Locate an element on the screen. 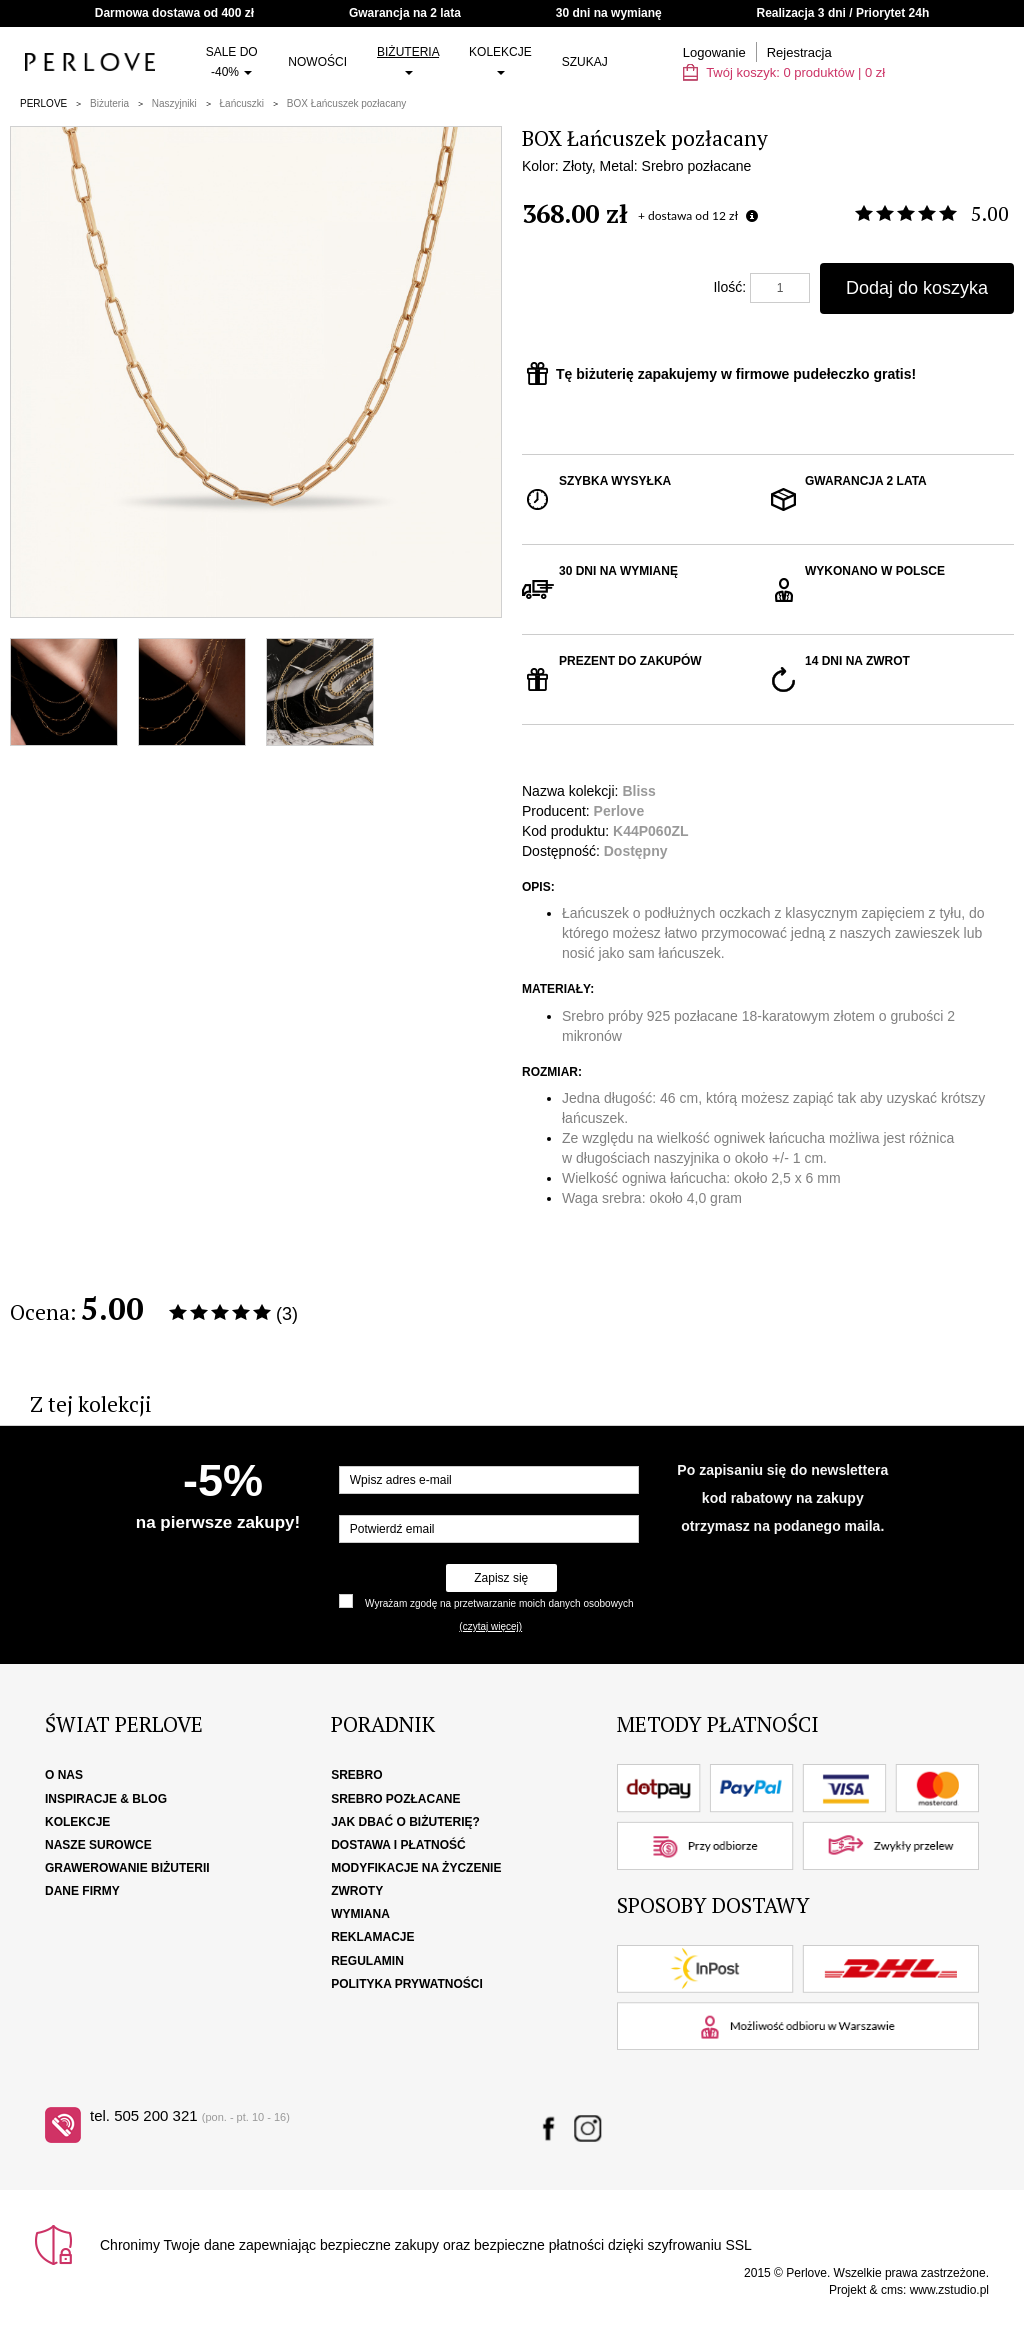  Wymiana is located at coordinates (360, 1914).